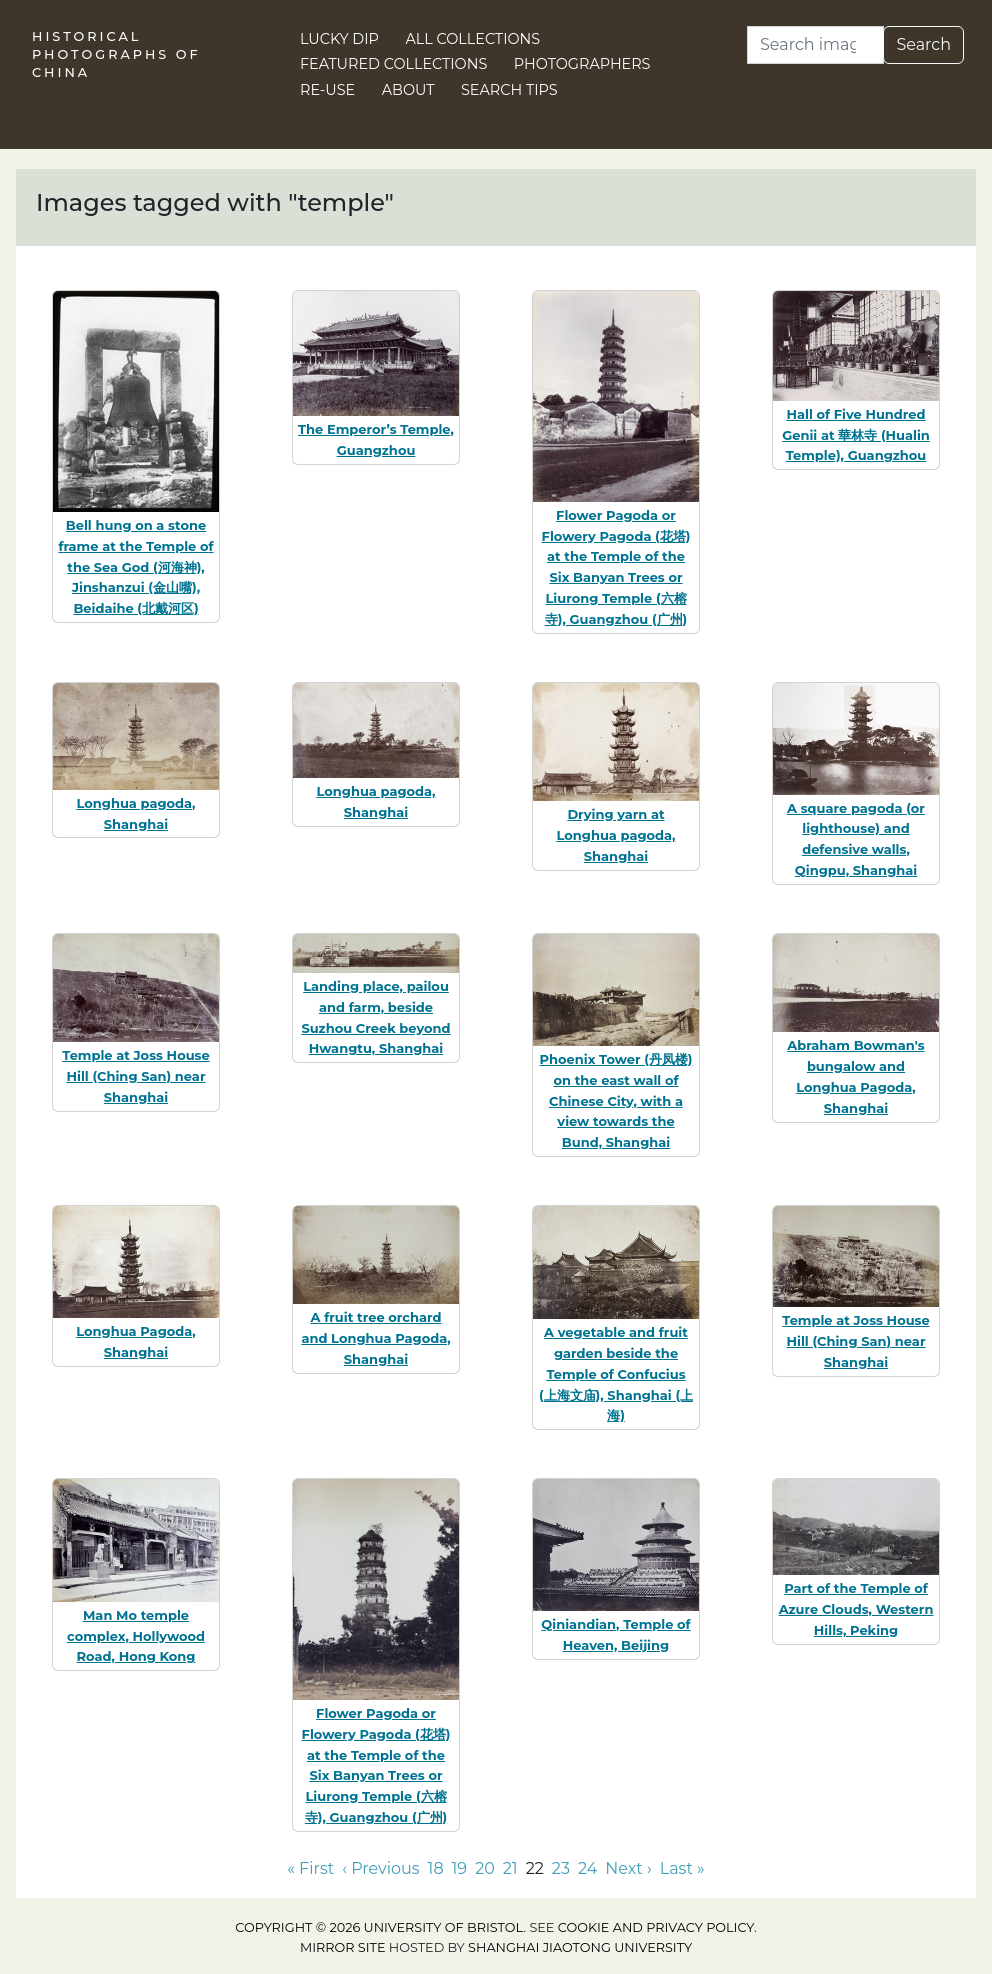  What do you see at coordinates (485, 1868) in the screenshot?
I see `20 [Go to page 20]` at bounding box center [485, 1868].